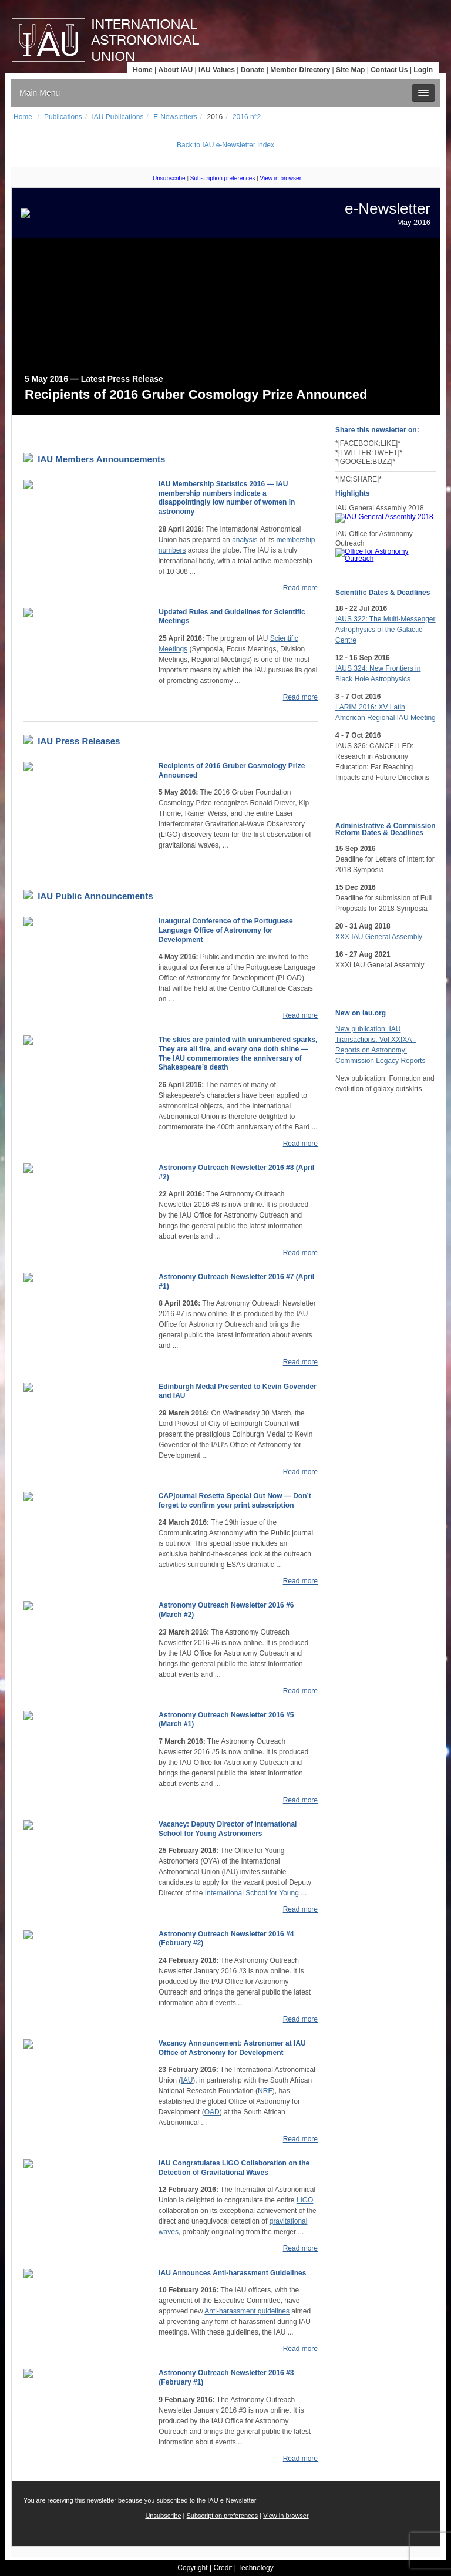  I want to click on Contact Us, so click(389, 70).